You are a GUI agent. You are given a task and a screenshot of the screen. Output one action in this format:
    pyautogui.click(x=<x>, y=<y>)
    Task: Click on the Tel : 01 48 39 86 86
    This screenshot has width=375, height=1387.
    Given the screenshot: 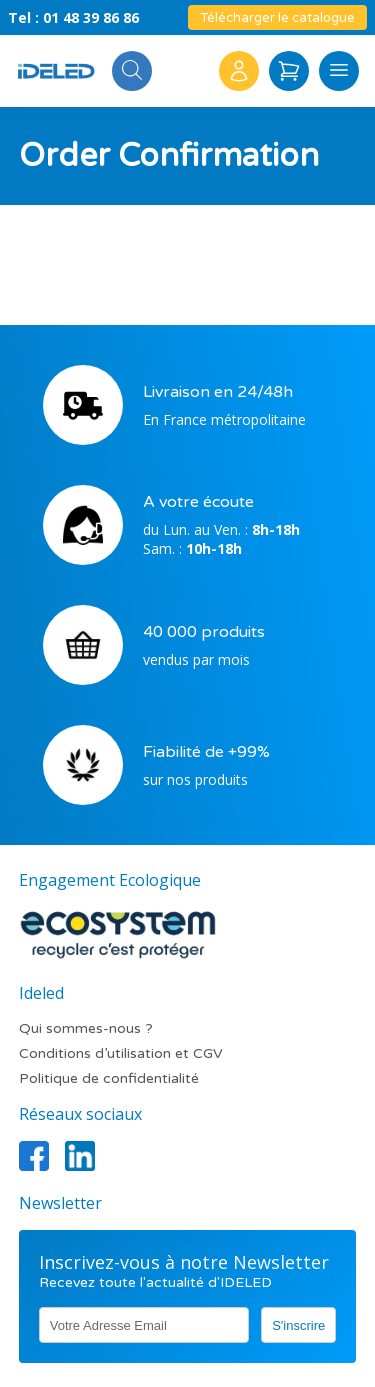 What is the action you would take?
    pyautogui.click(x=73, y=17)
    